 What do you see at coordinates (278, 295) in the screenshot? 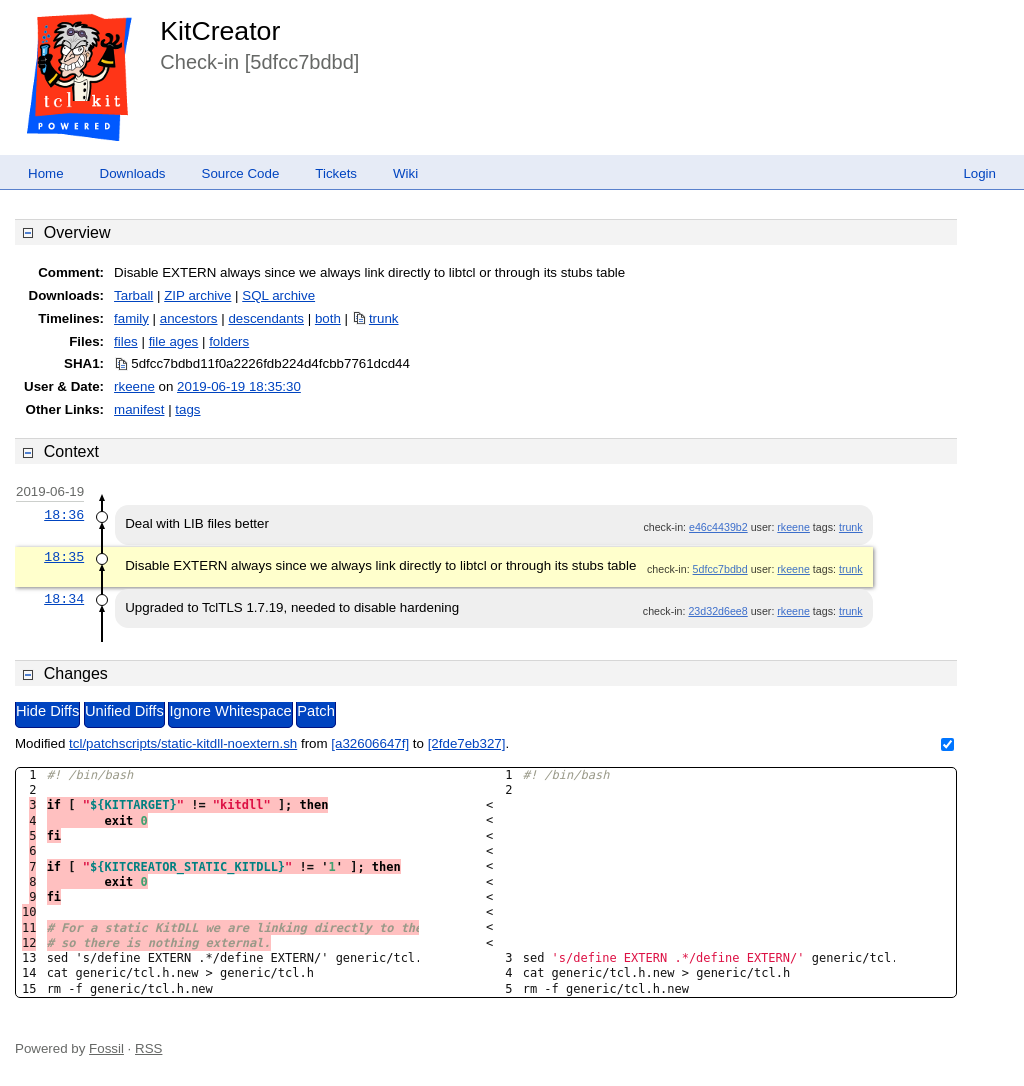
I see `SQL archive` at bounding box center [278, 295].